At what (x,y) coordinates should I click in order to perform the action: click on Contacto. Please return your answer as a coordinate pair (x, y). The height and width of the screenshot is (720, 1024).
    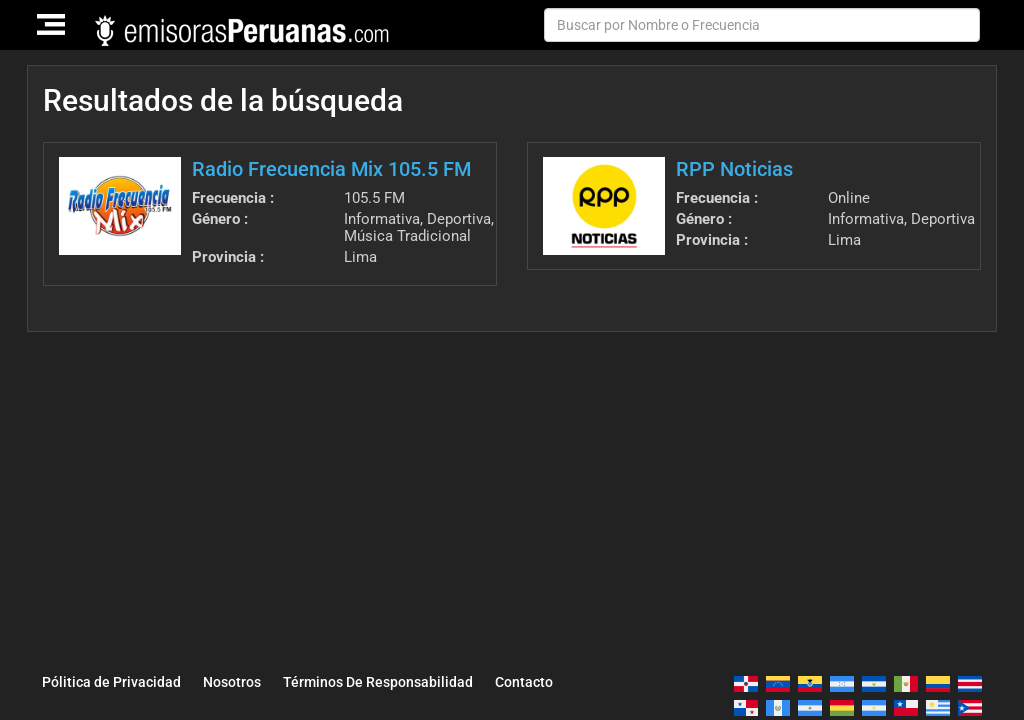
    Looking at the image, I should click on (524, 682).